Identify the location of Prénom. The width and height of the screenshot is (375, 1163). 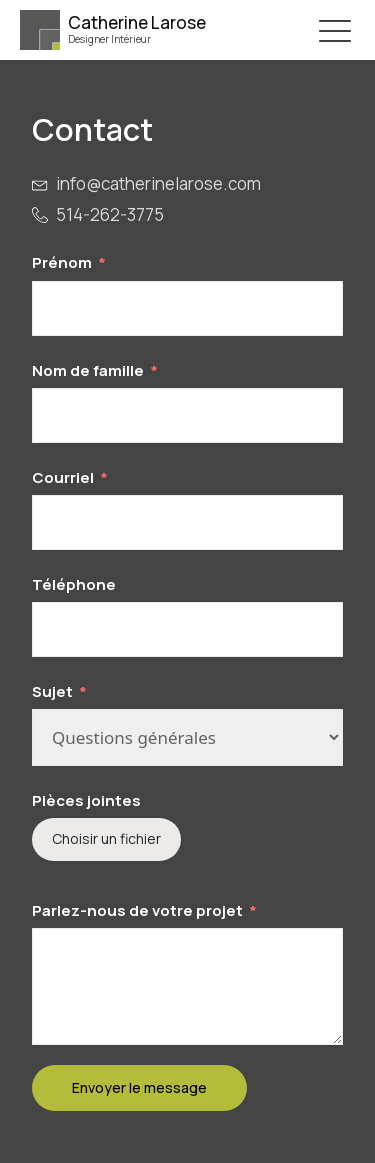
(62, 262).